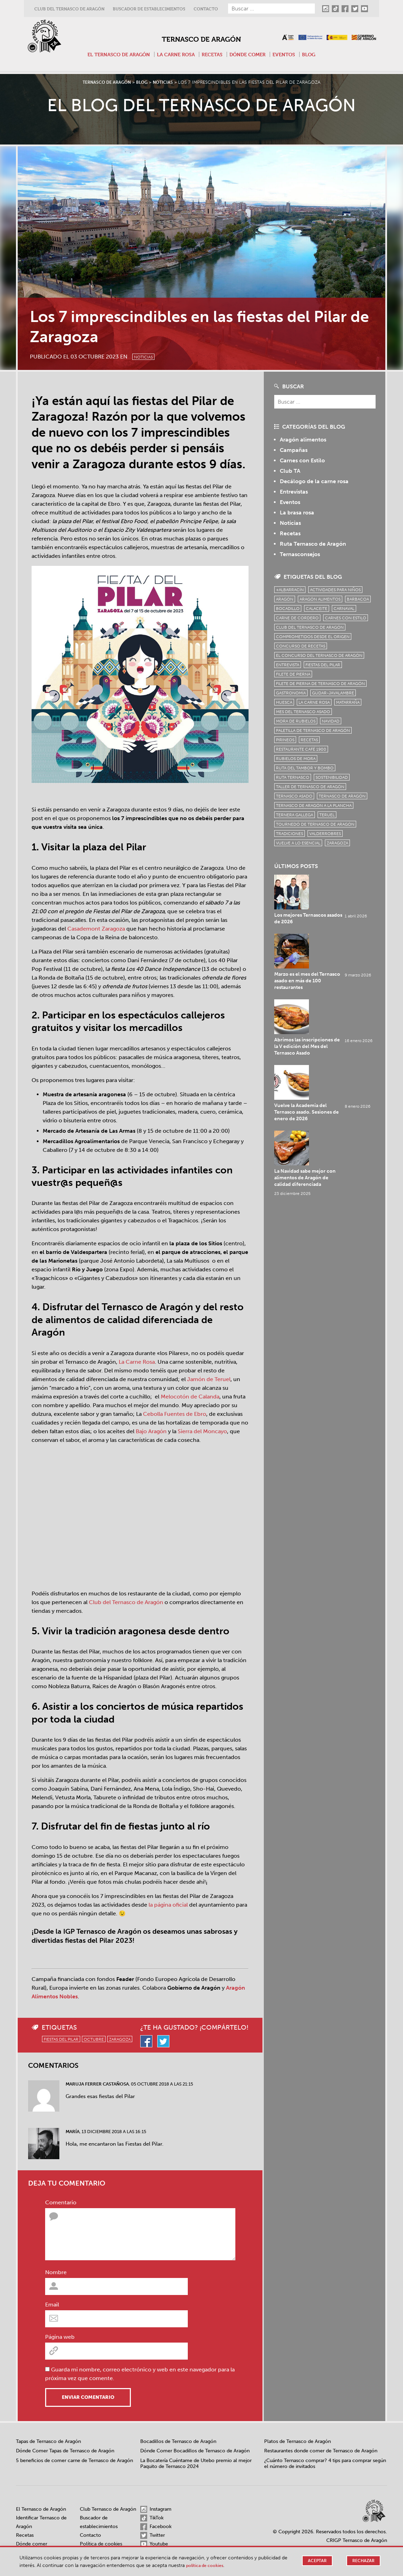 The height and width of the screenshot is (2576, 403). Describe the element at coordinates (335, 1030) in the screenshot. I see `La Navidad sabe mejor con alimentos de Aragón de calidad diferenciada` at that location.